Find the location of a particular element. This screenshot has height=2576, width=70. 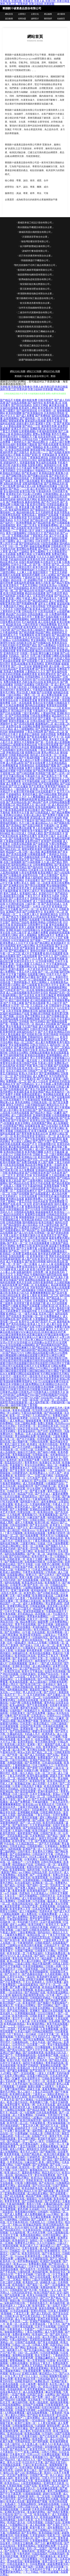

丁香影视五月花 is located at coordinates (39, 535).